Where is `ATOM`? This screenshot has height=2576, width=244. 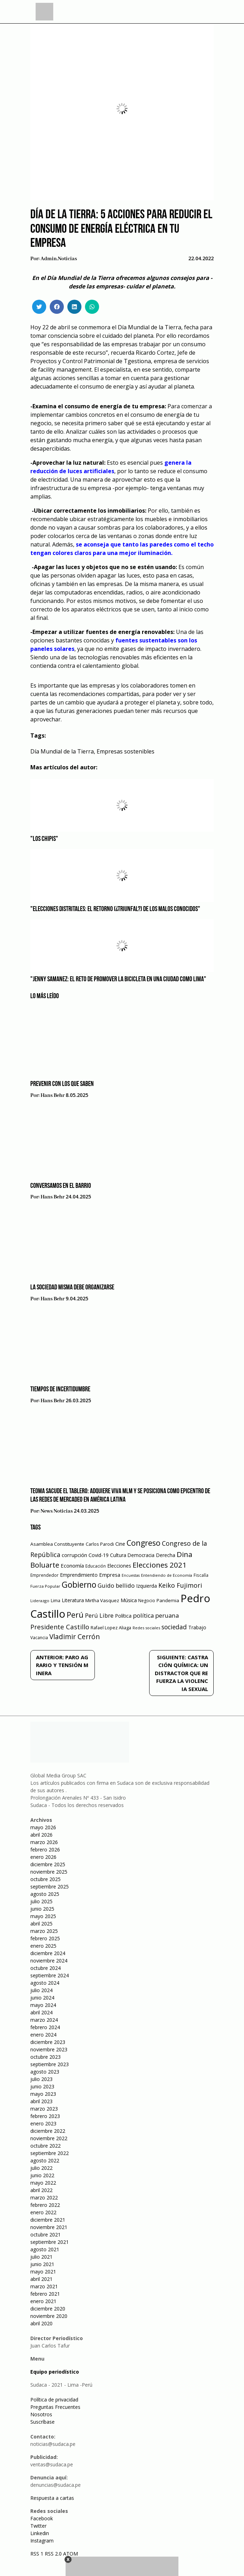
ATOM is located at coordinates (70, 2553).